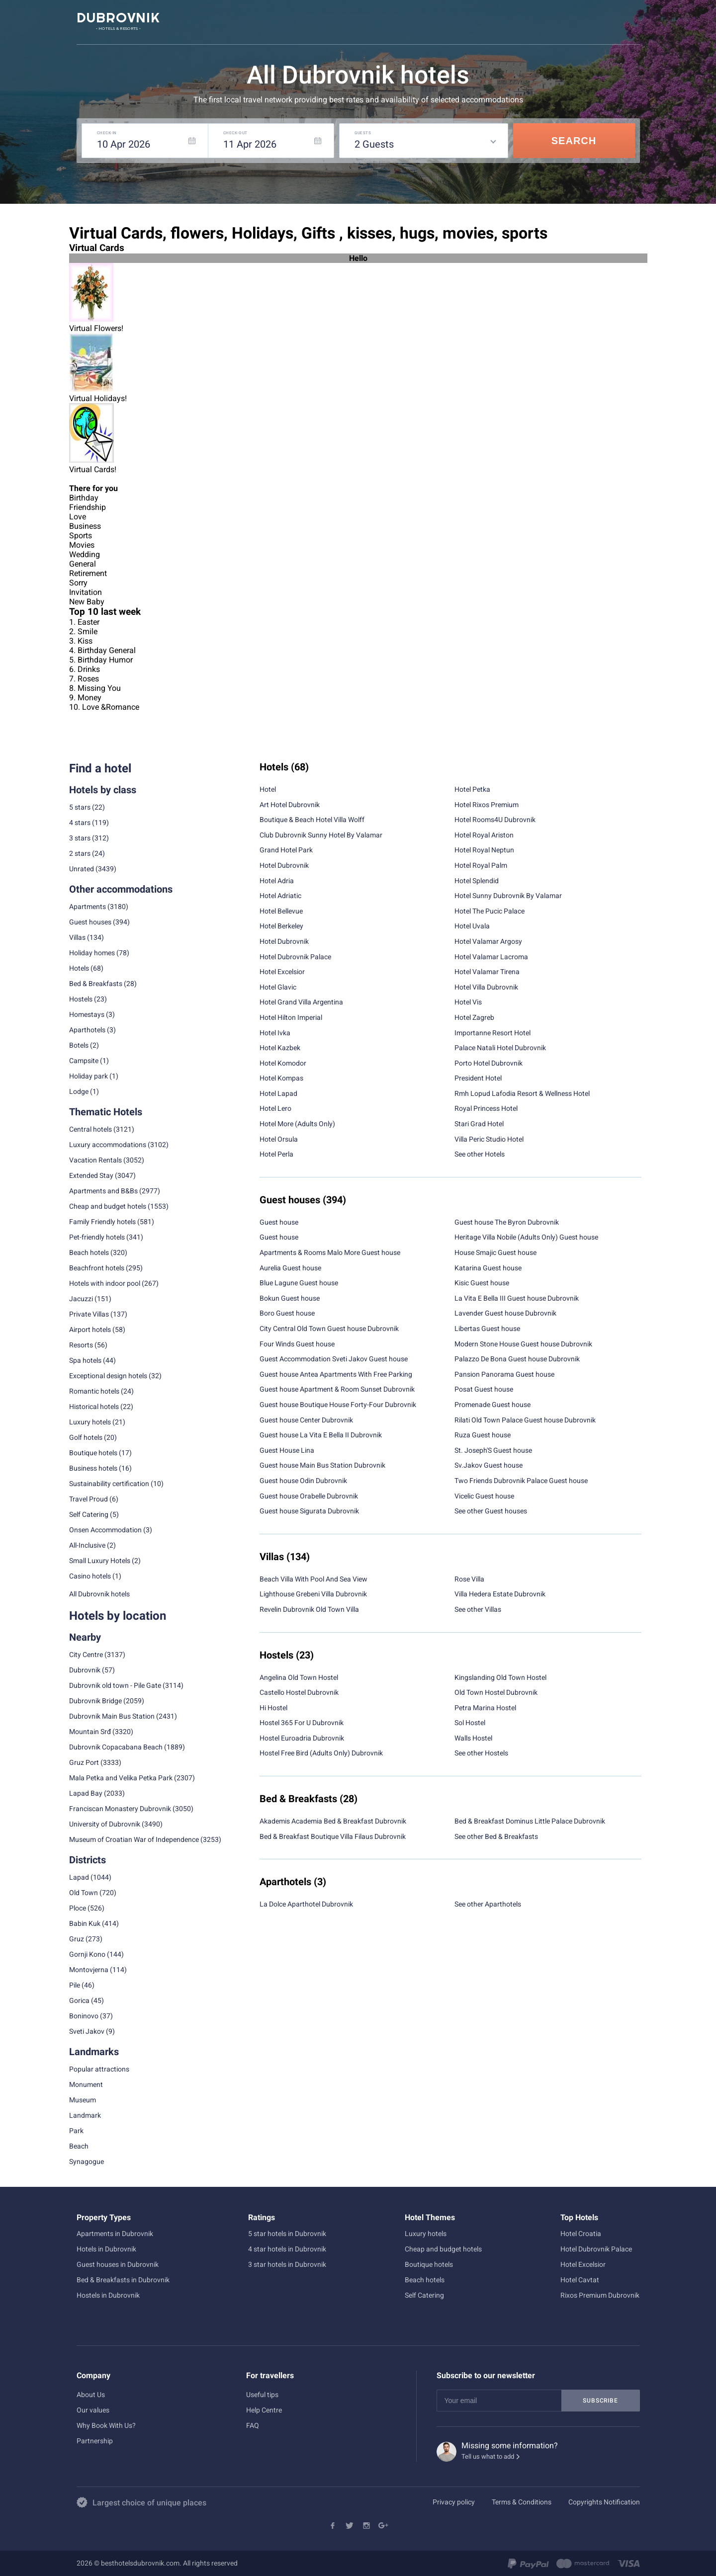  I want to click on Hotel Dubrovnik Palace, so click(295, 957).